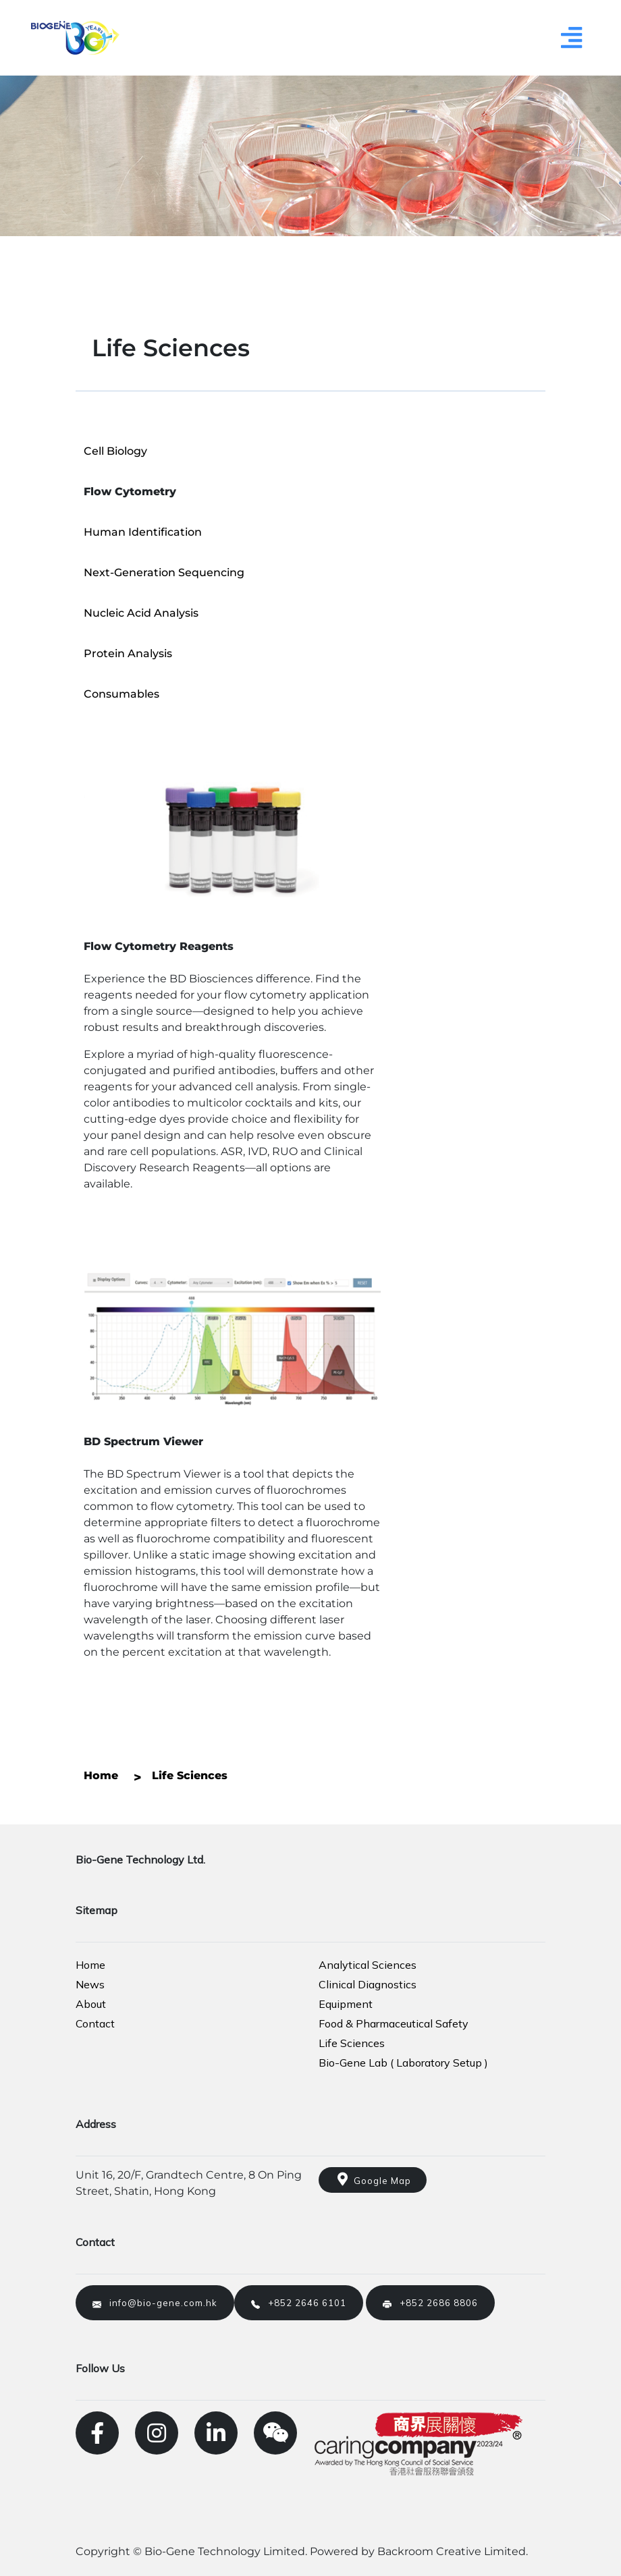 The image size is (621, 2576). I want to click on +852 2686 8806, so click(430, 2302).